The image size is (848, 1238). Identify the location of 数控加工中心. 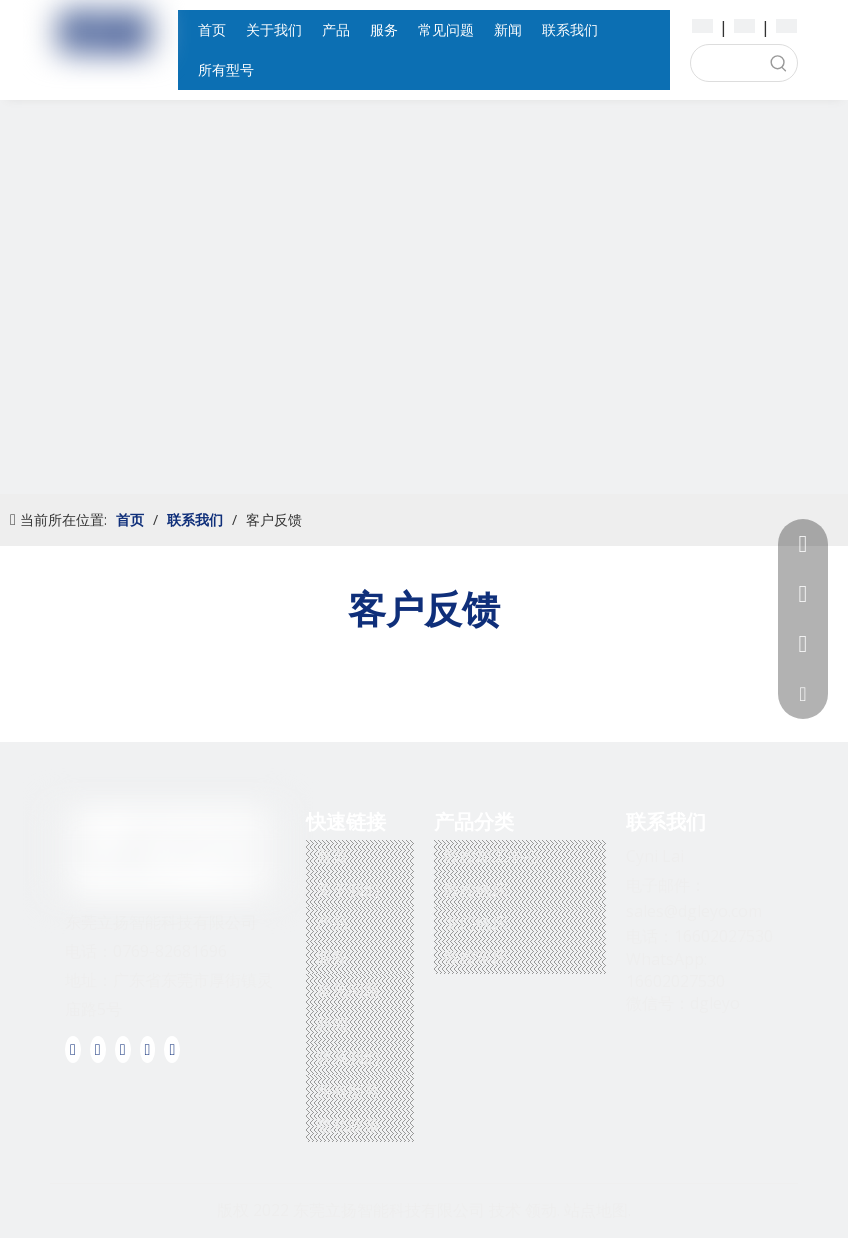
(492, 856).